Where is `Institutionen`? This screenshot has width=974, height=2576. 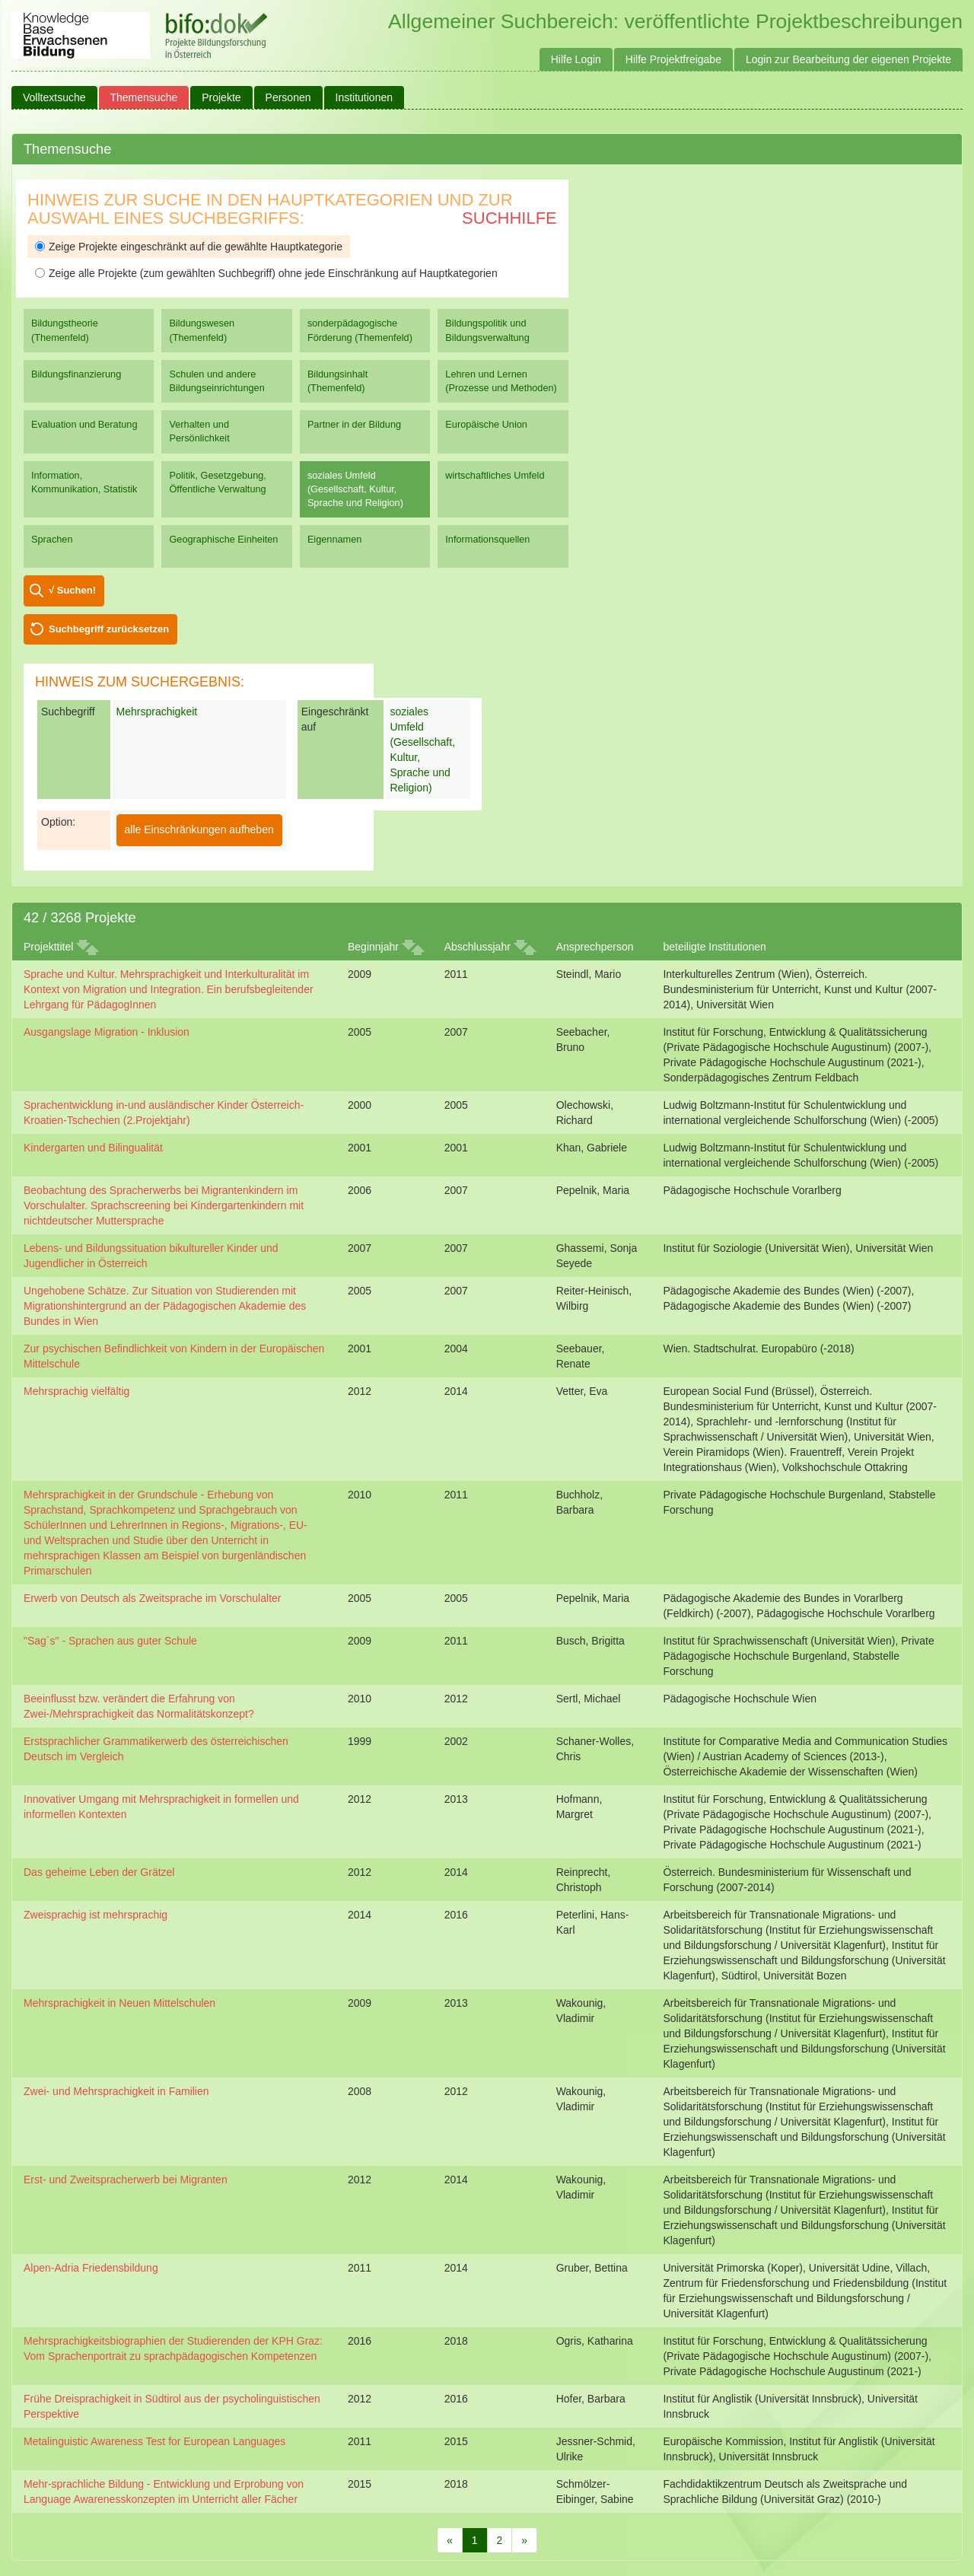 Institutionen is located at coordinates (364, 97).